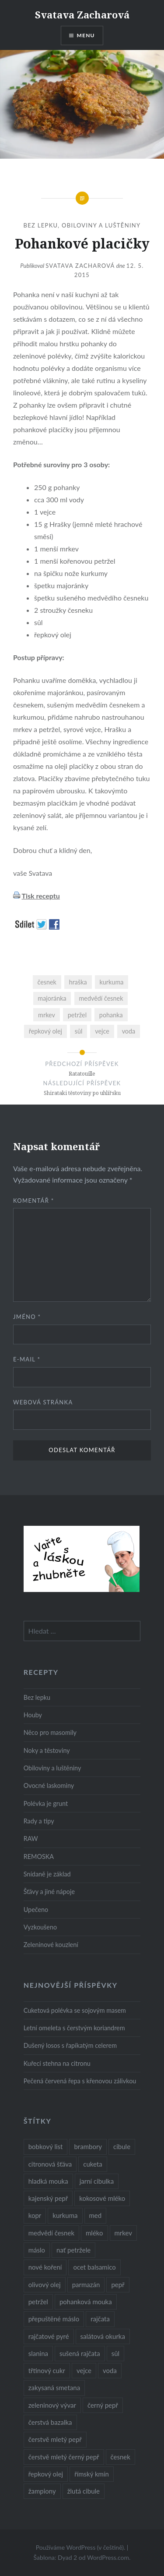 The width and height of the screenshot is (164, 2576). Describe the element at coordinates (46, 1803) in the screenshot. I see `Polévka je grunt` at that location.